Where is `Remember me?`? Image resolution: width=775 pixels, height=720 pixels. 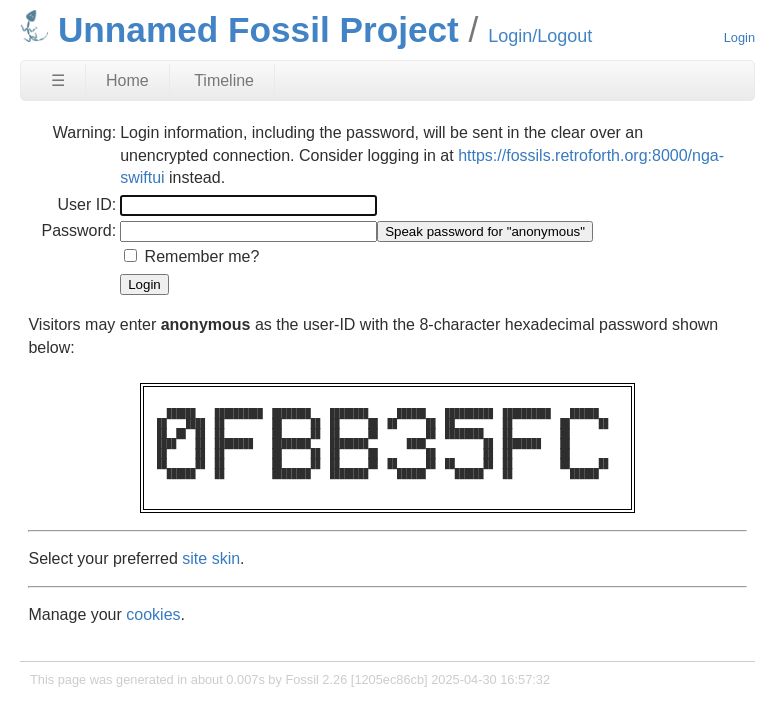 Remember me? is located at coordinates (202, 256).